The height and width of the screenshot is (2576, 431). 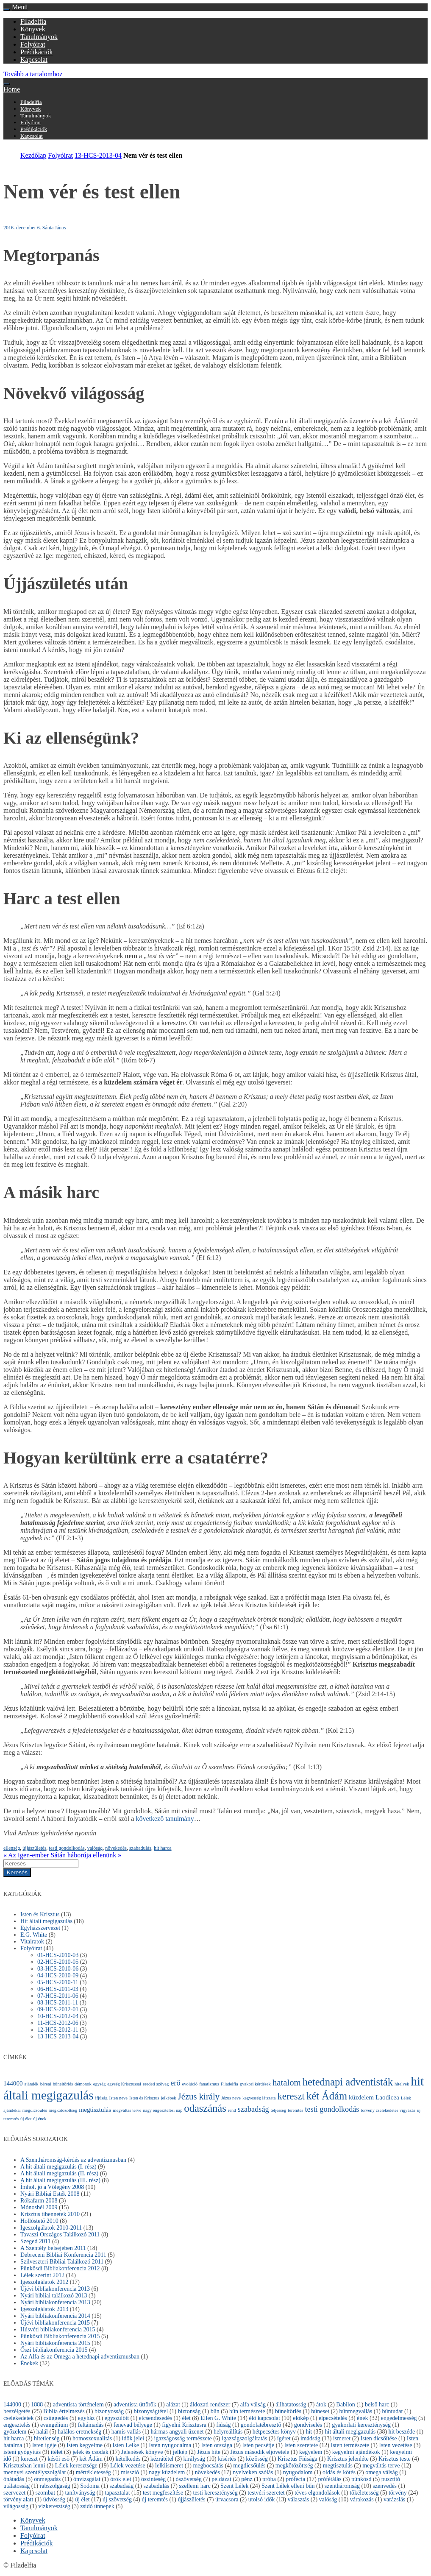 What do you see at coordinates (320, 2411) in the screenshot?
I see `bűneset` at bounding box center [320, 2411].